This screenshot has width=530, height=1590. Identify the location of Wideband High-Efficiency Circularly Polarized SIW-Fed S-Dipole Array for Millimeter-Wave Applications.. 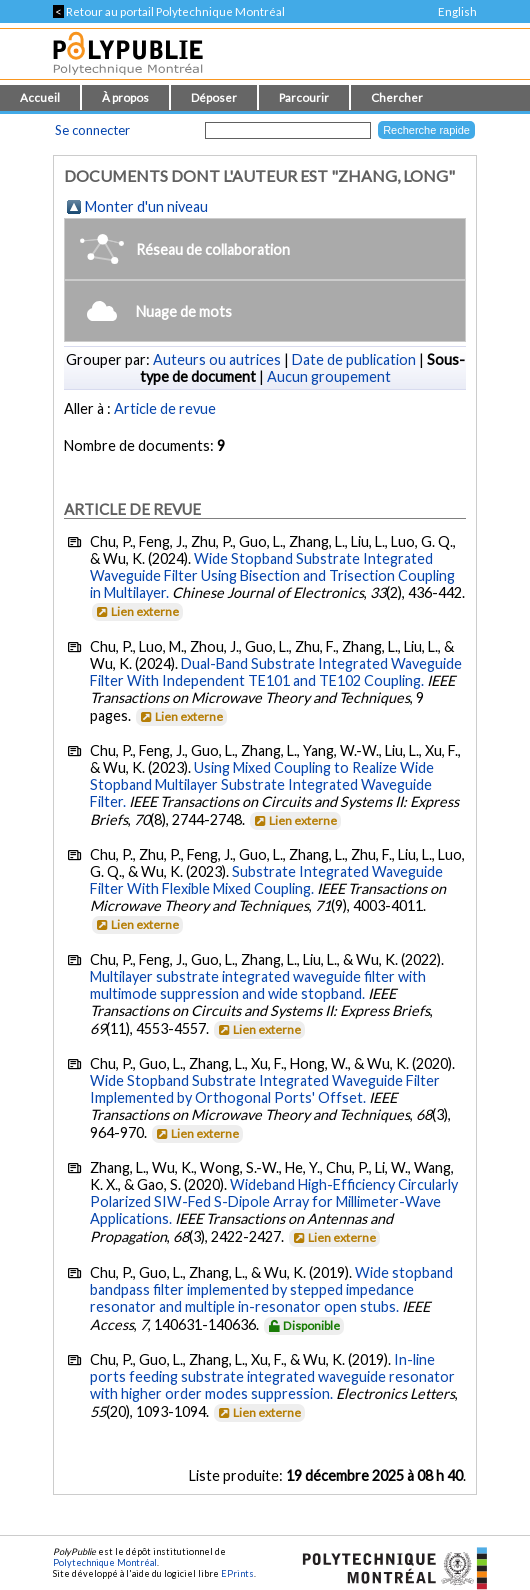
(274, 1201).